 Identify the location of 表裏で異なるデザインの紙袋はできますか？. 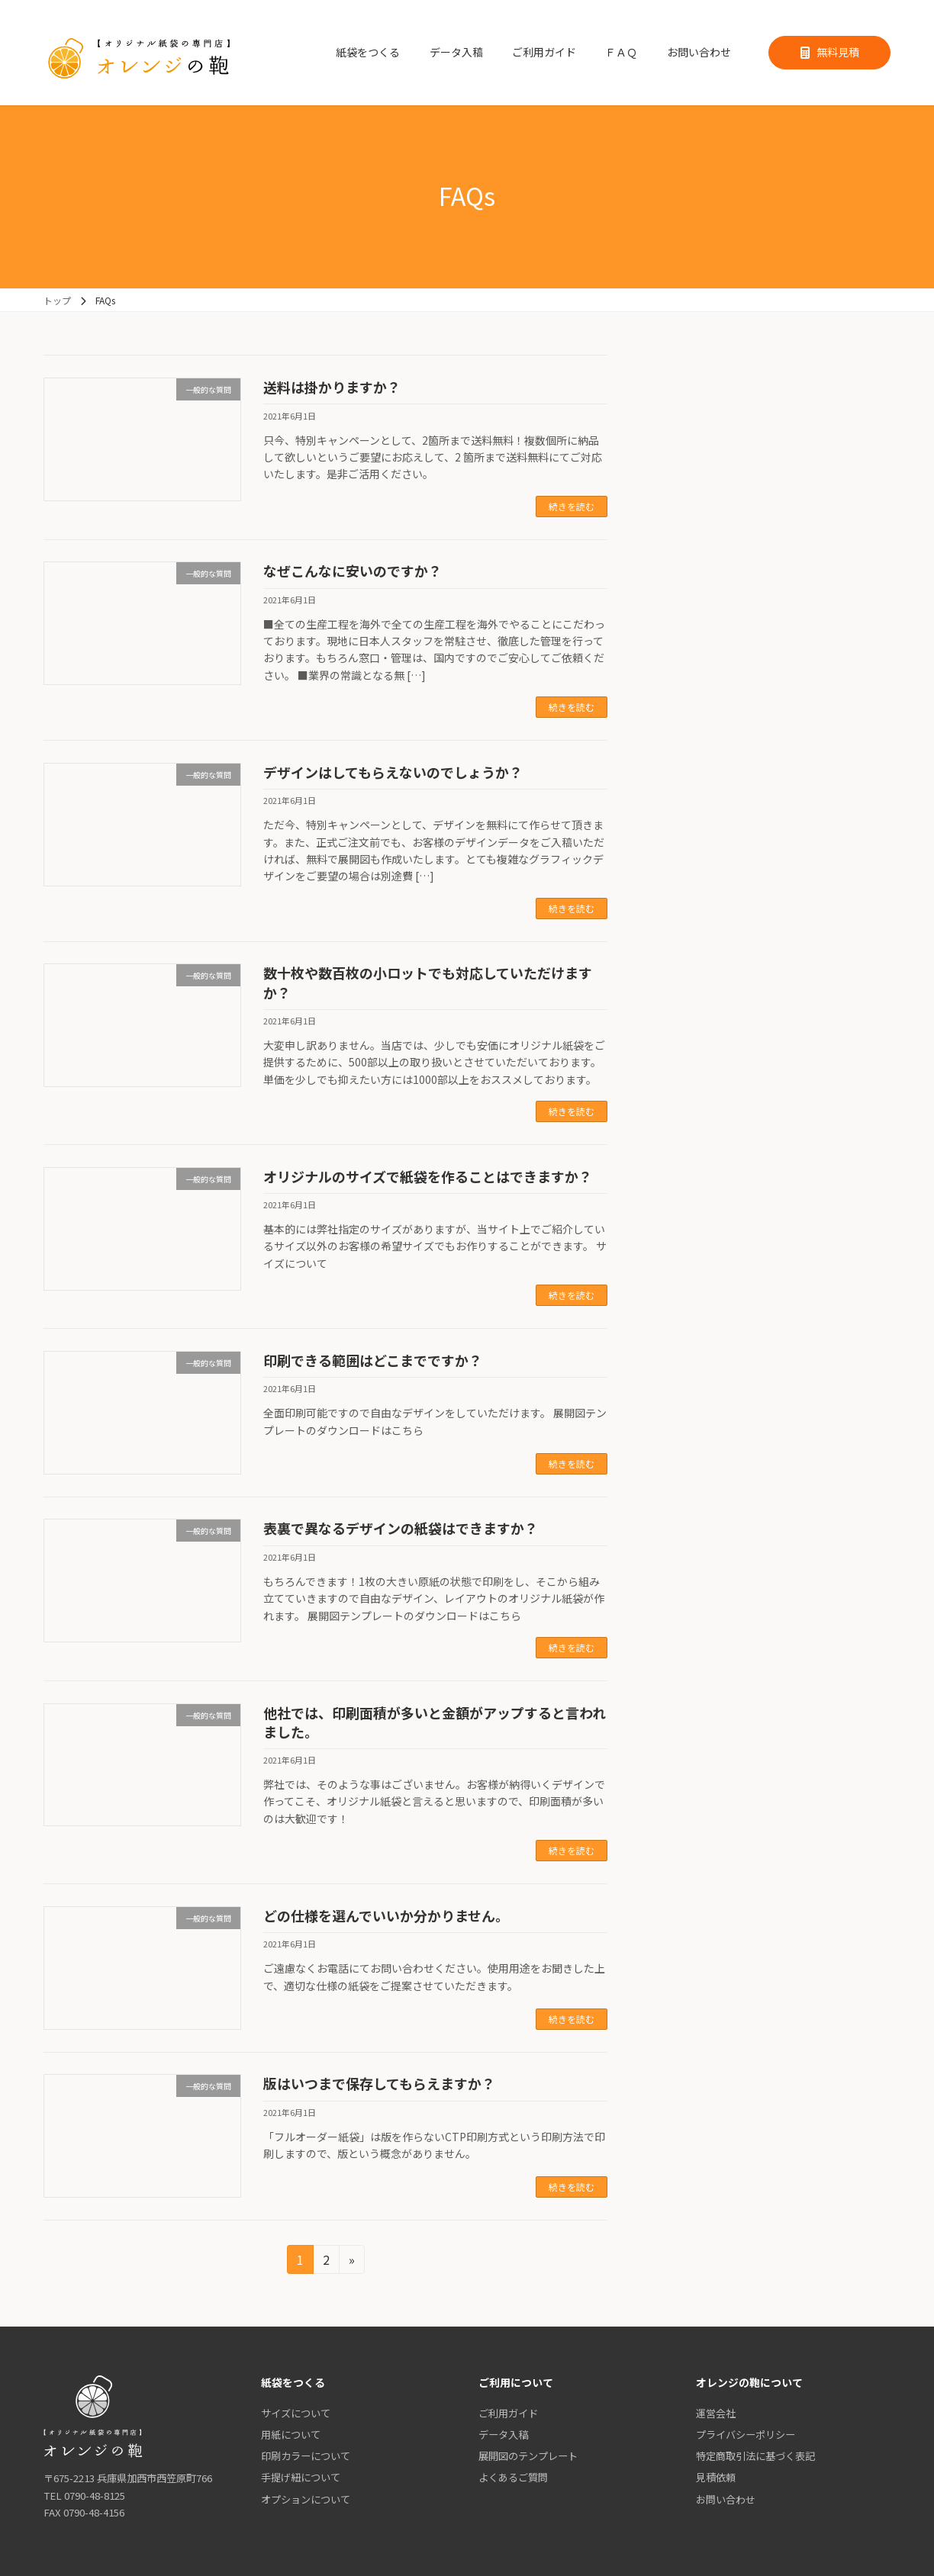
(400, 1528).